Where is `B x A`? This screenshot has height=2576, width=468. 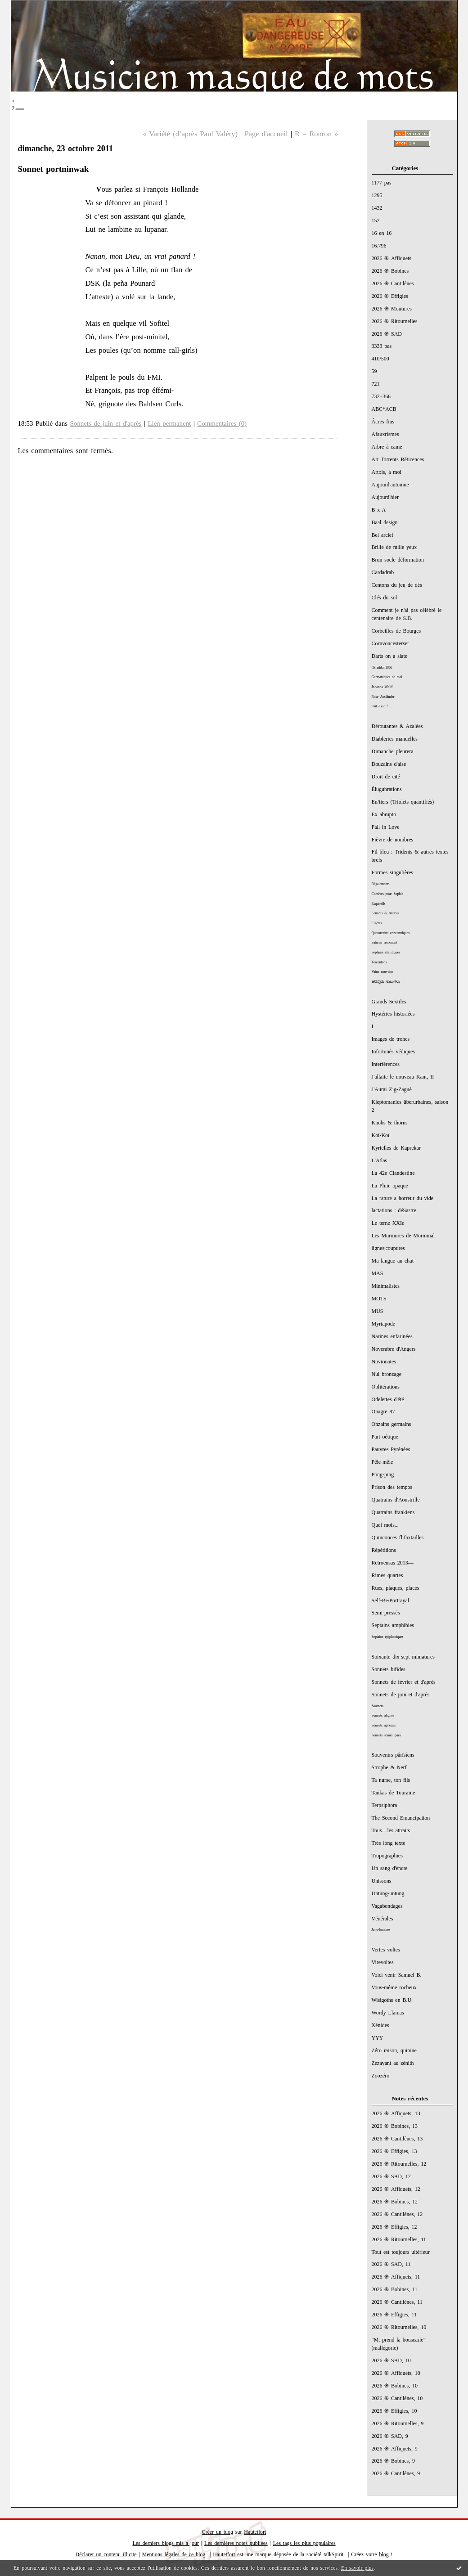 B x A is located at coordinates (379, 510).